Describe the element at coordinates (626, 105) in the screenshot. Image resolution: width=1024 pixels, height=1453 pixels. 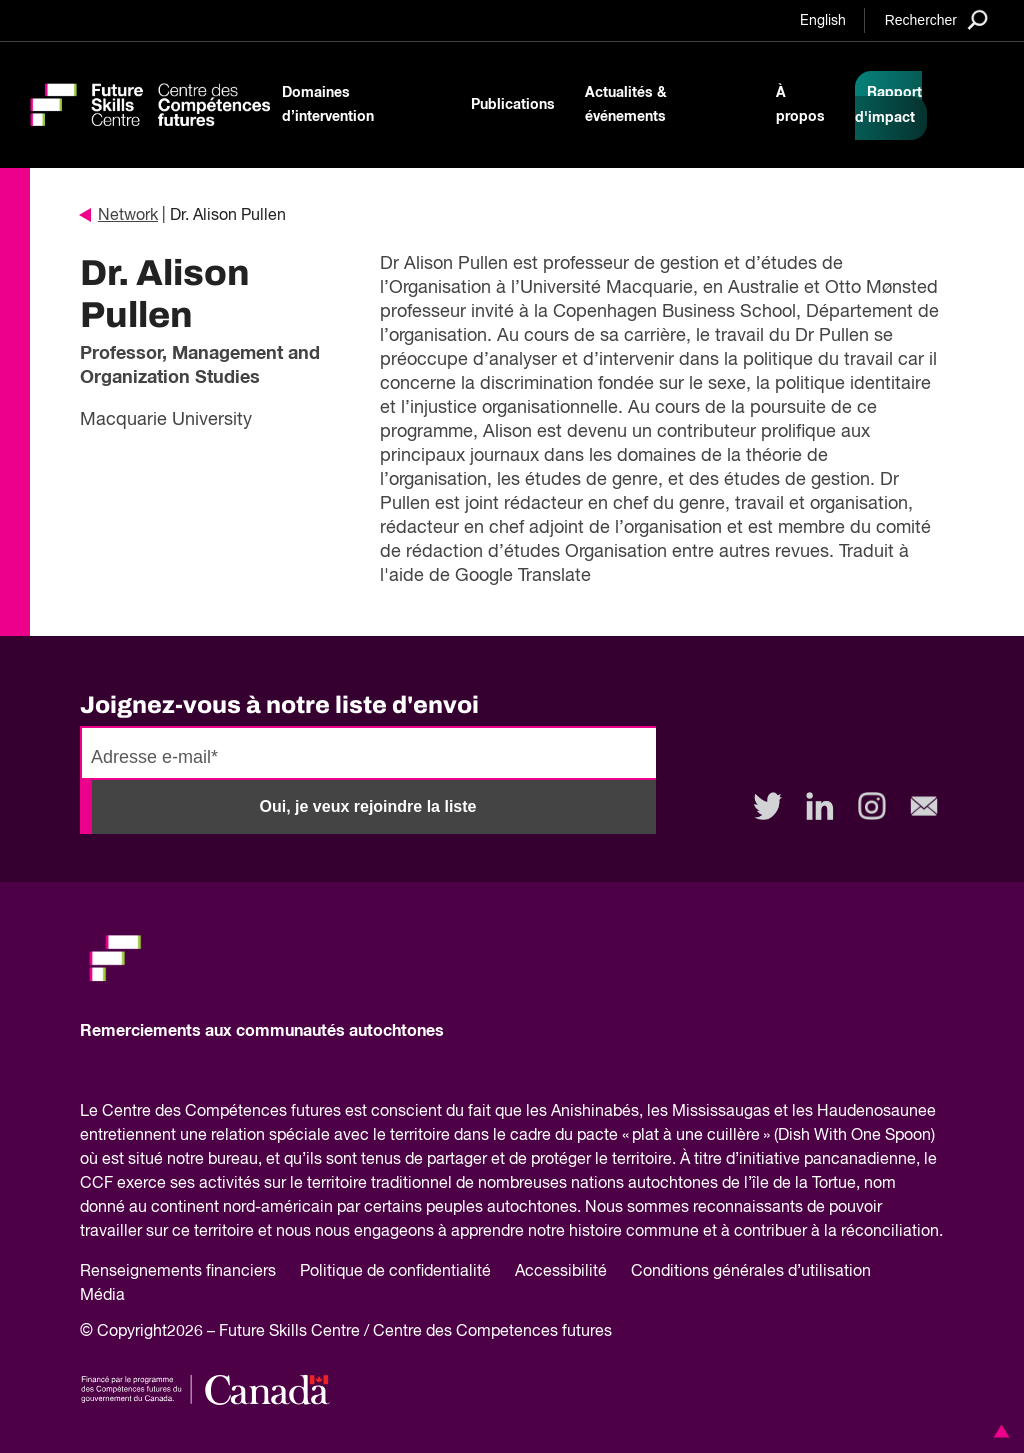
I see `Actualités & événements` at that location.